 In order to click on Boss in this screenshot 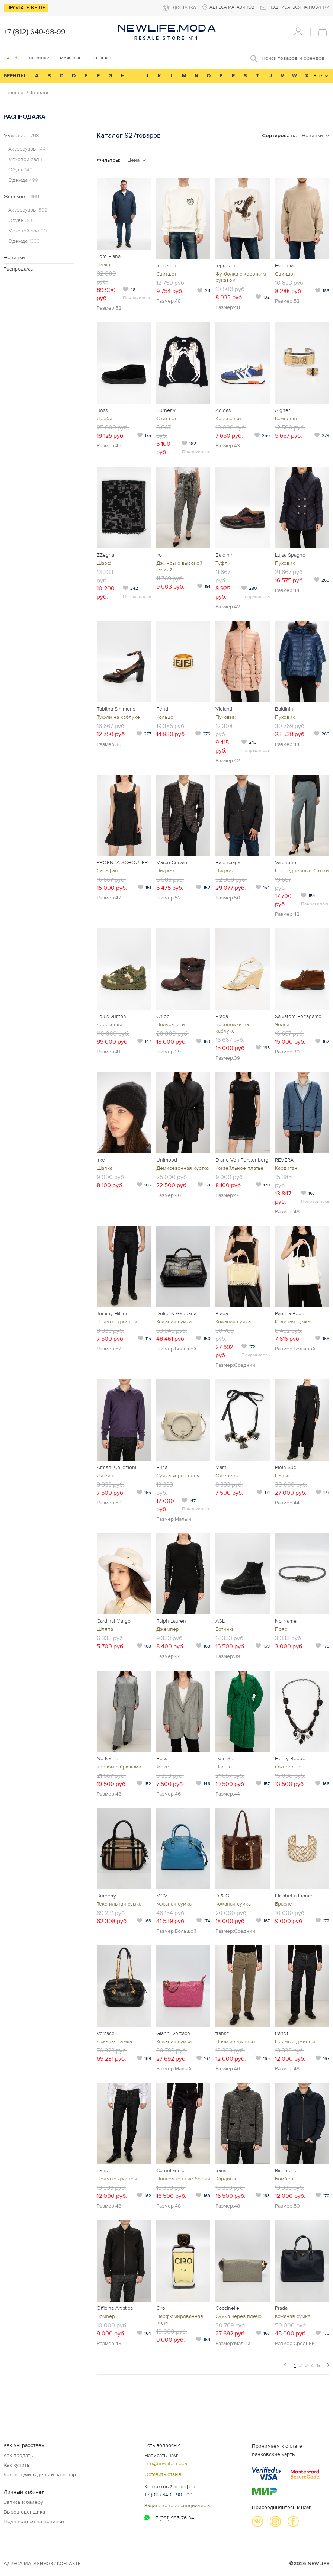, I will do `click(102, 410)`.